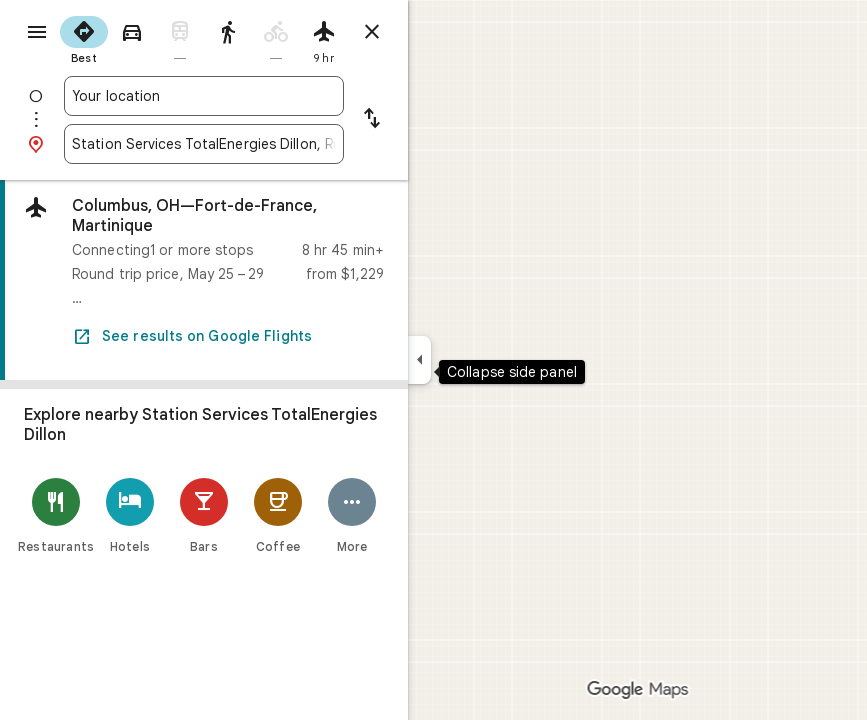 The image size is (867, 720). What do you see at coordinates (352, 515) in the screenshot?
I see `[More]` at bounding box center [352, 515].